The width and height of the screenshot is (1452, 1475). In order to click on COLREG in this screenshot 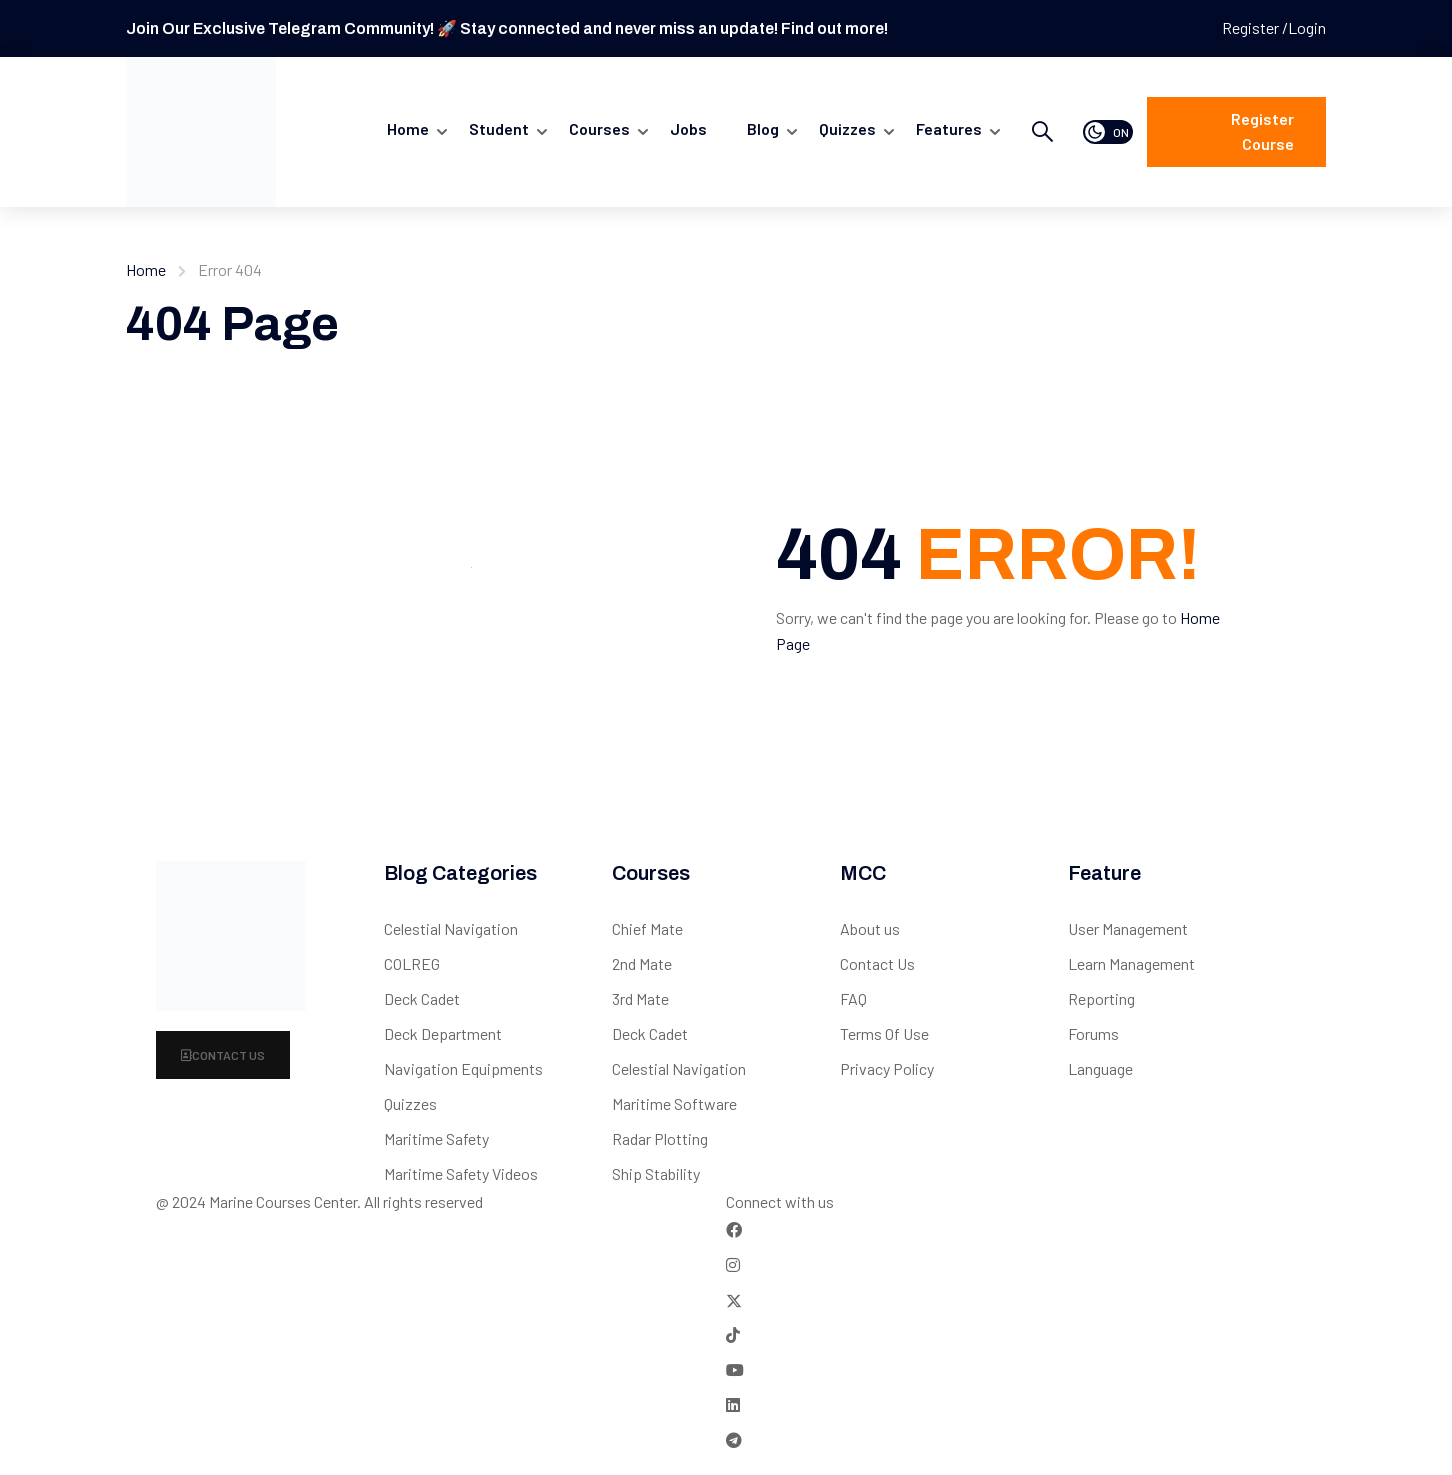, I will do `click(412, 963)`.